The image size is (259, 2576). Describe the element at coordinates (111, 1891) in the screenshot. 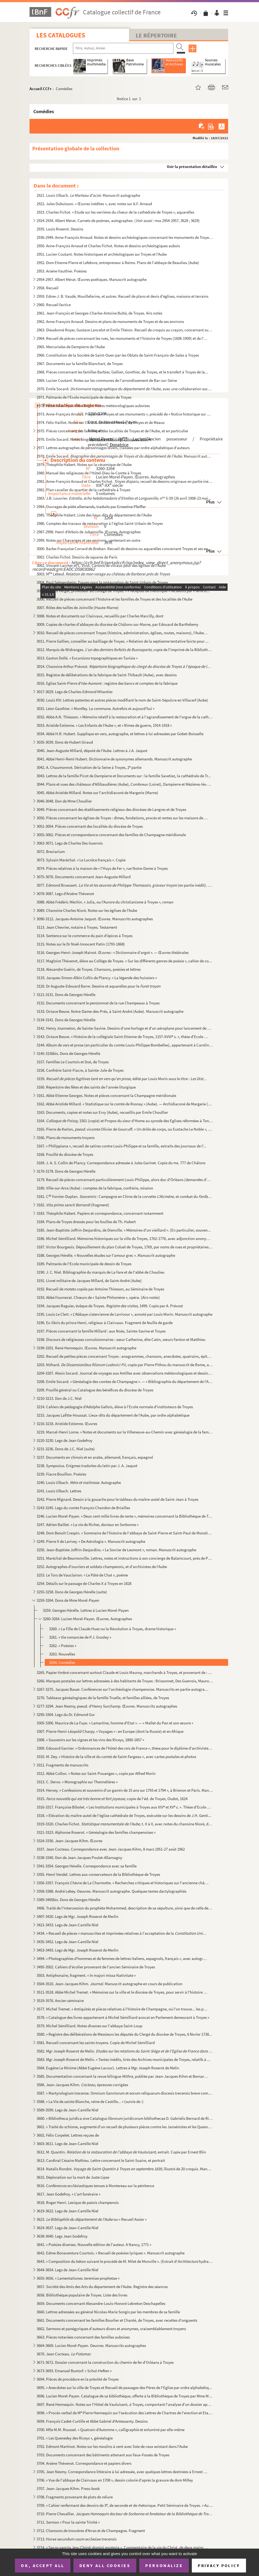

I see `3358-3388. André Lebey. Oeuvres. Manuscrit autographe. Quelques textes dactylographiés` at that location.